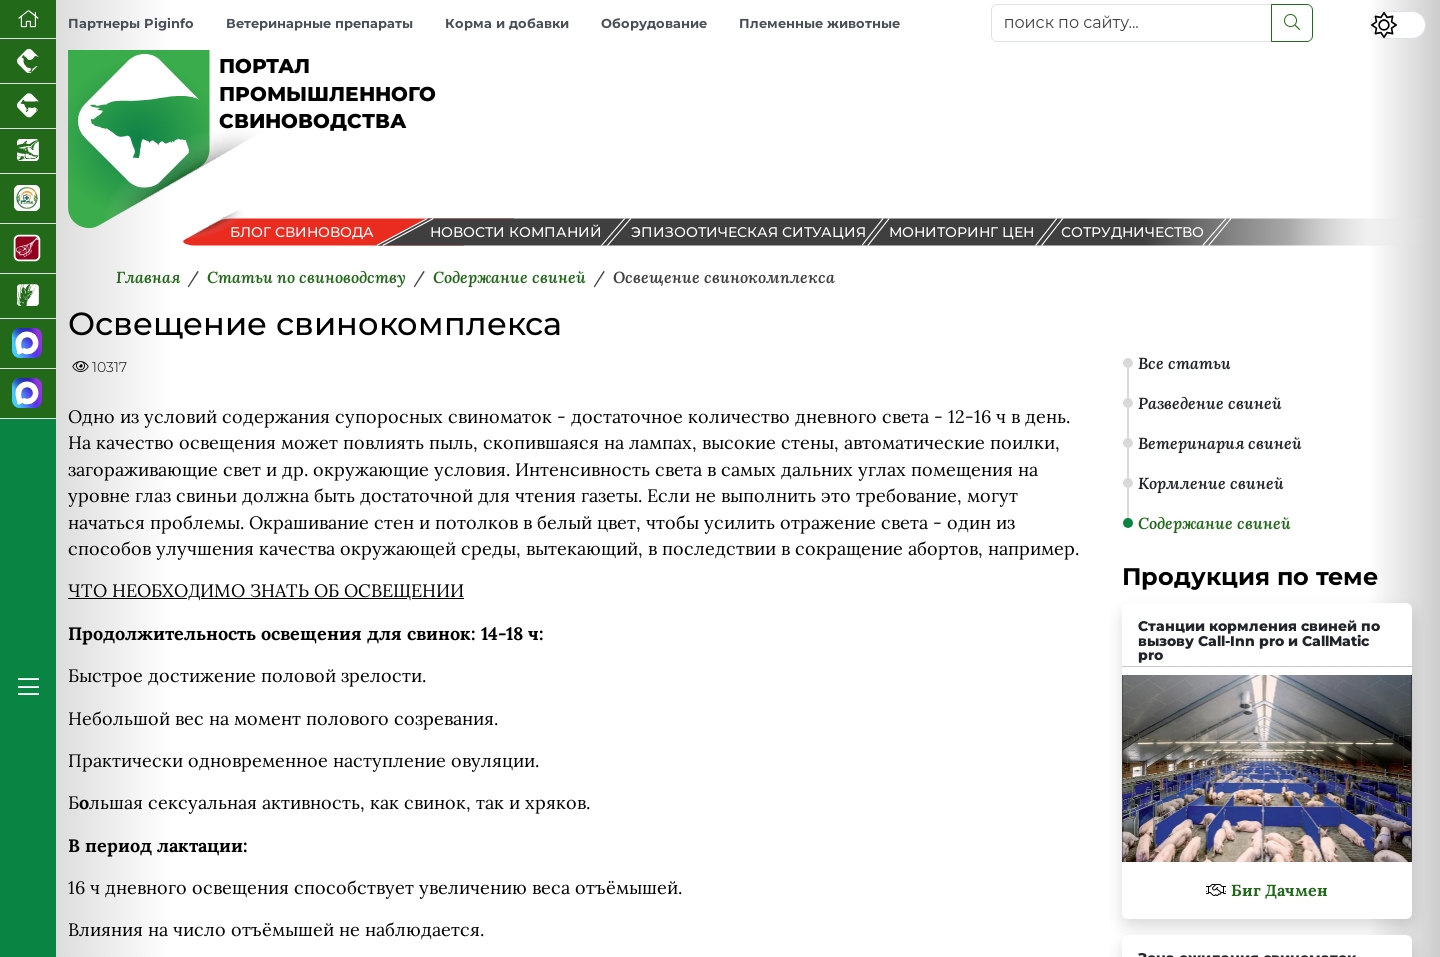  What do you see at coordinates (28, 19) in the screenshot?
I see `[Перейти на главную]` at bounding box center [28, 19].